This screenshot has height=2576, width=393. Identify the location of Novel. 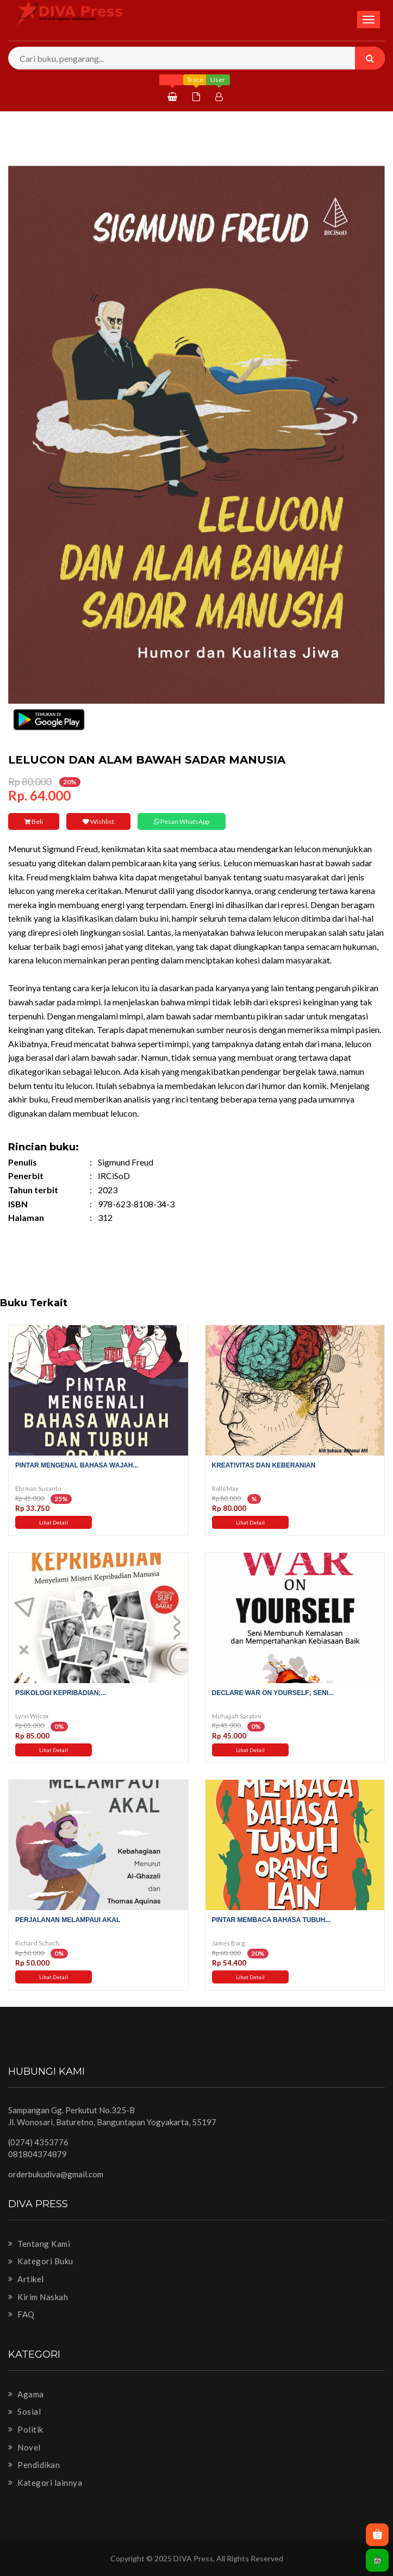
(24, 2447).